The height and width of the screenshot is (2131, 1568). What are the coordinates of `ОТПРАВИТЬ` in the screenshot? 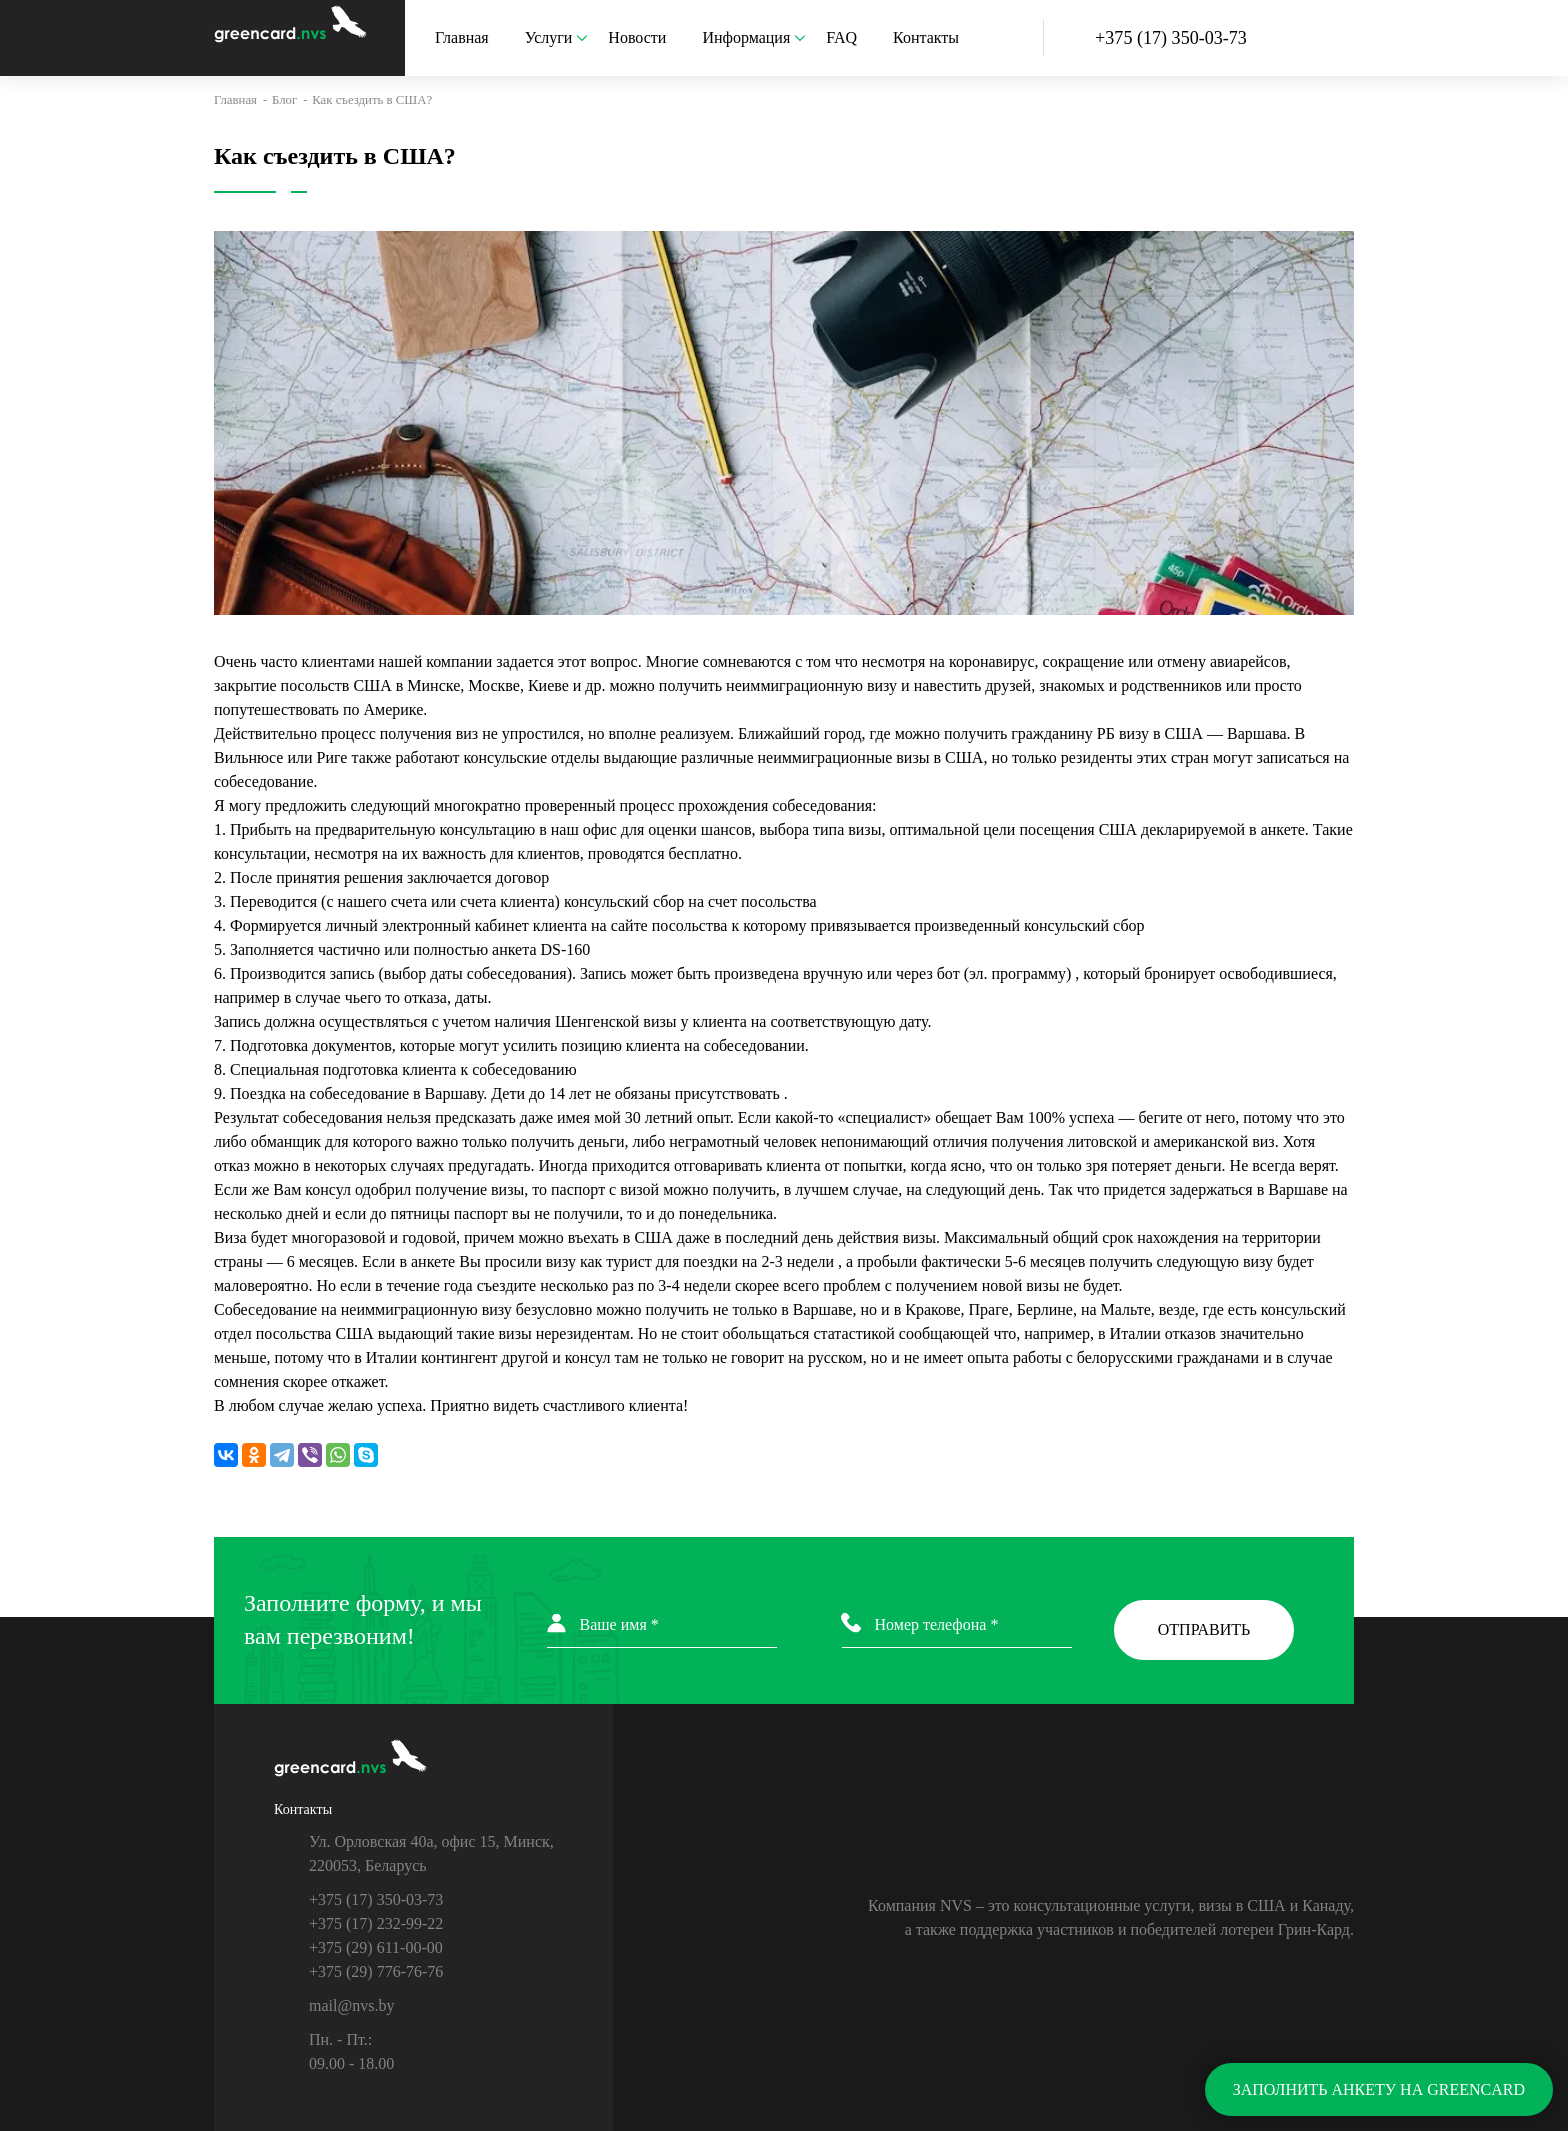 It's located at (1204, 1629).